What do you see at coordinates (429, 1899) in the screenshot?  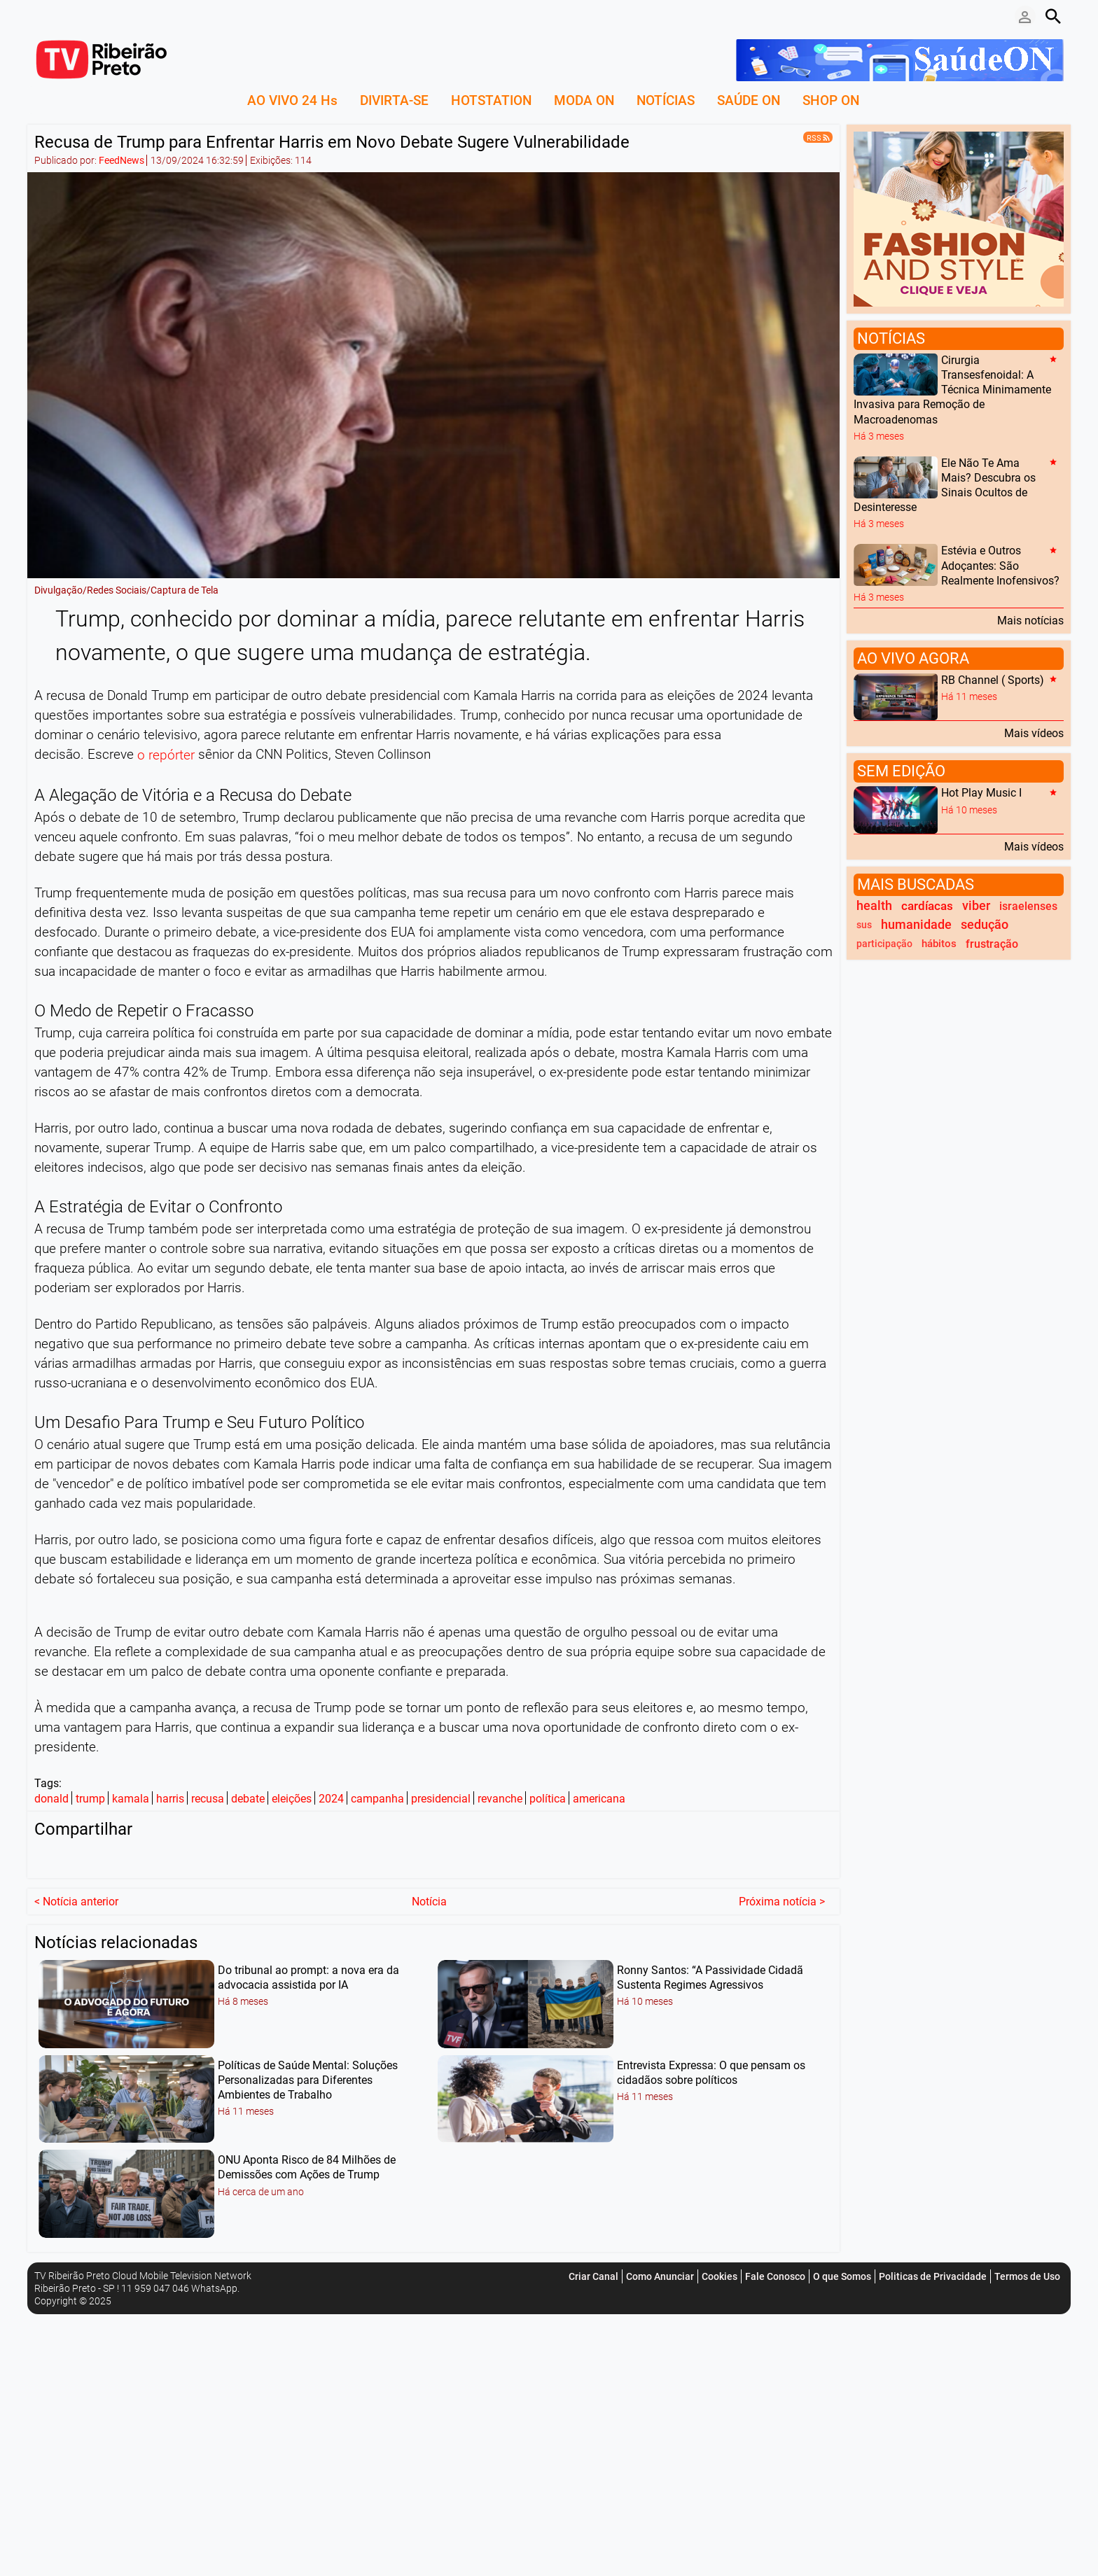 I see `Notícia` at bounding box center [429, 1899].